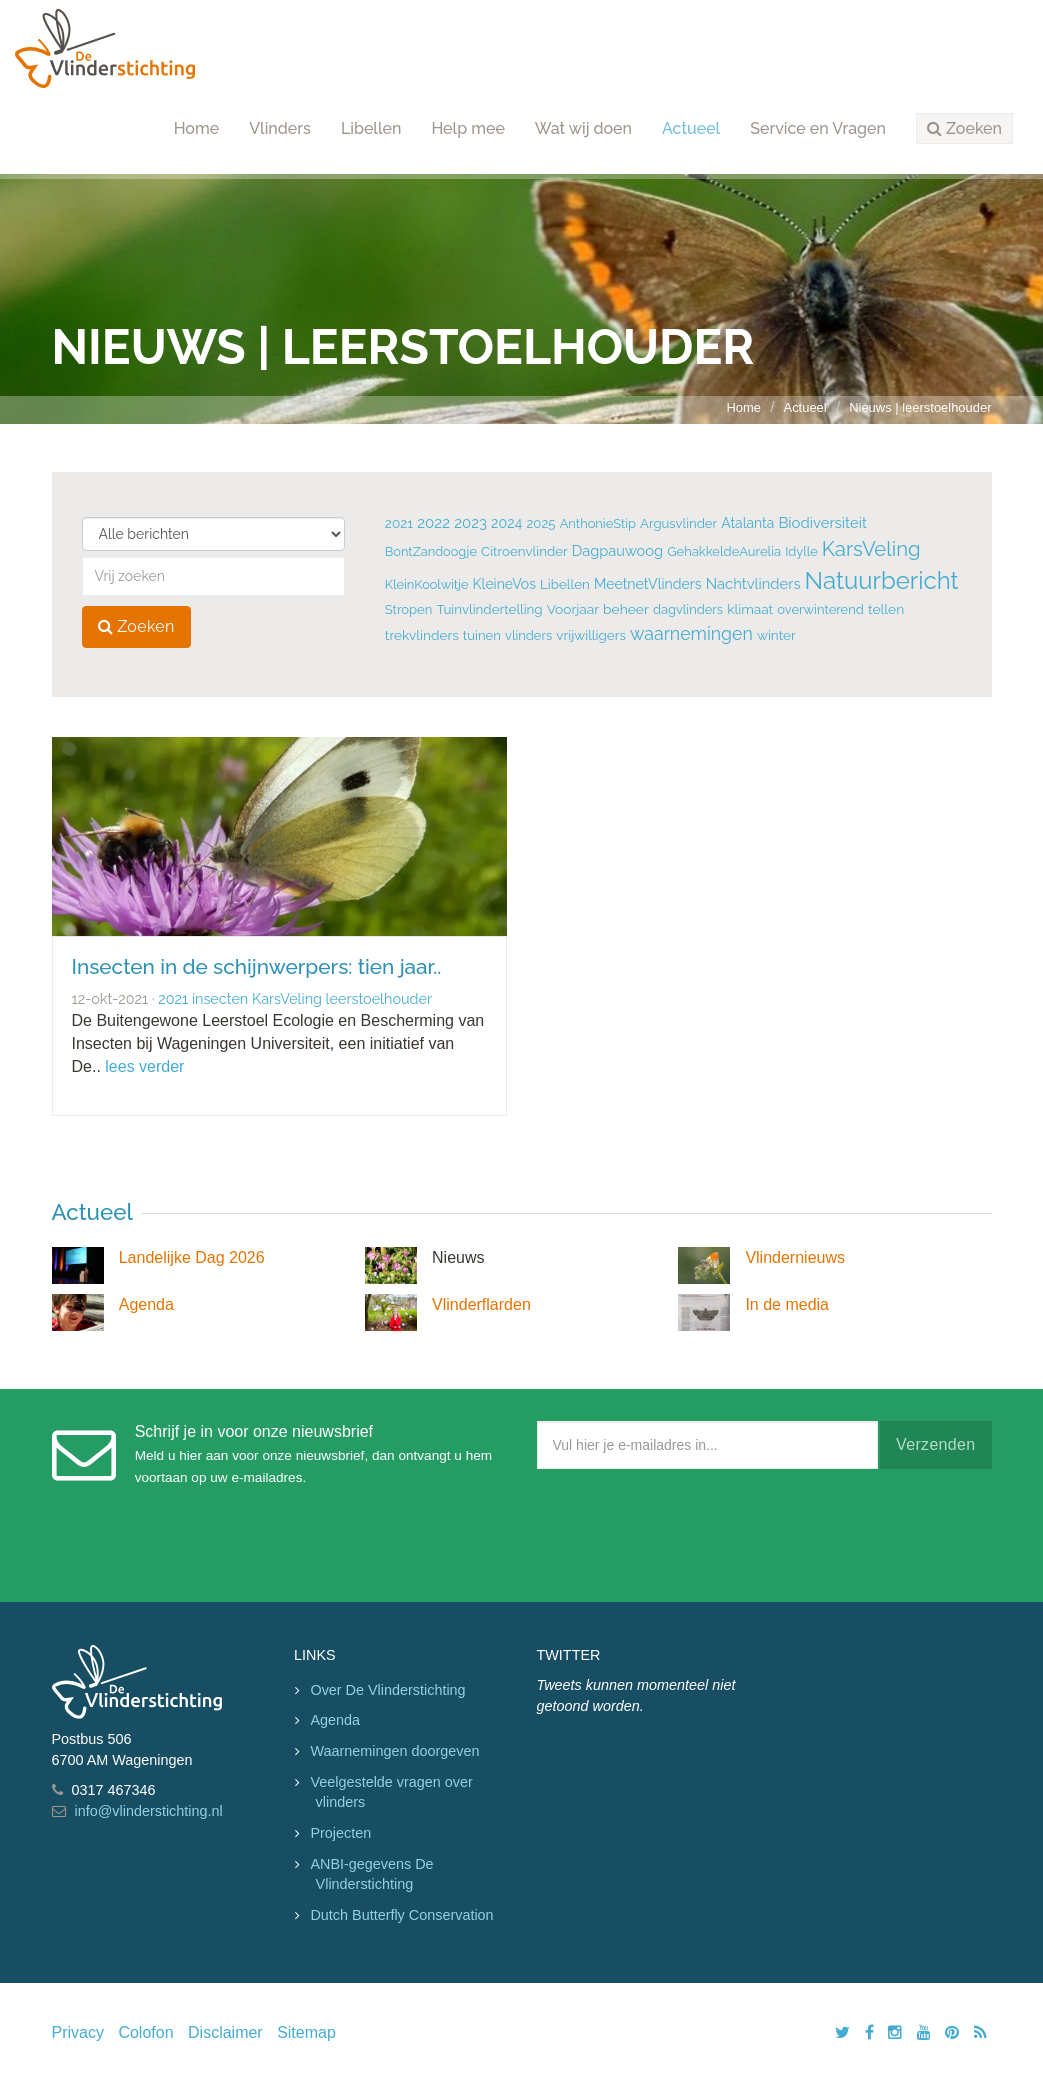  Describe the element at coordinates (626, 609) in the screenshot. I see `beheer` at that location.